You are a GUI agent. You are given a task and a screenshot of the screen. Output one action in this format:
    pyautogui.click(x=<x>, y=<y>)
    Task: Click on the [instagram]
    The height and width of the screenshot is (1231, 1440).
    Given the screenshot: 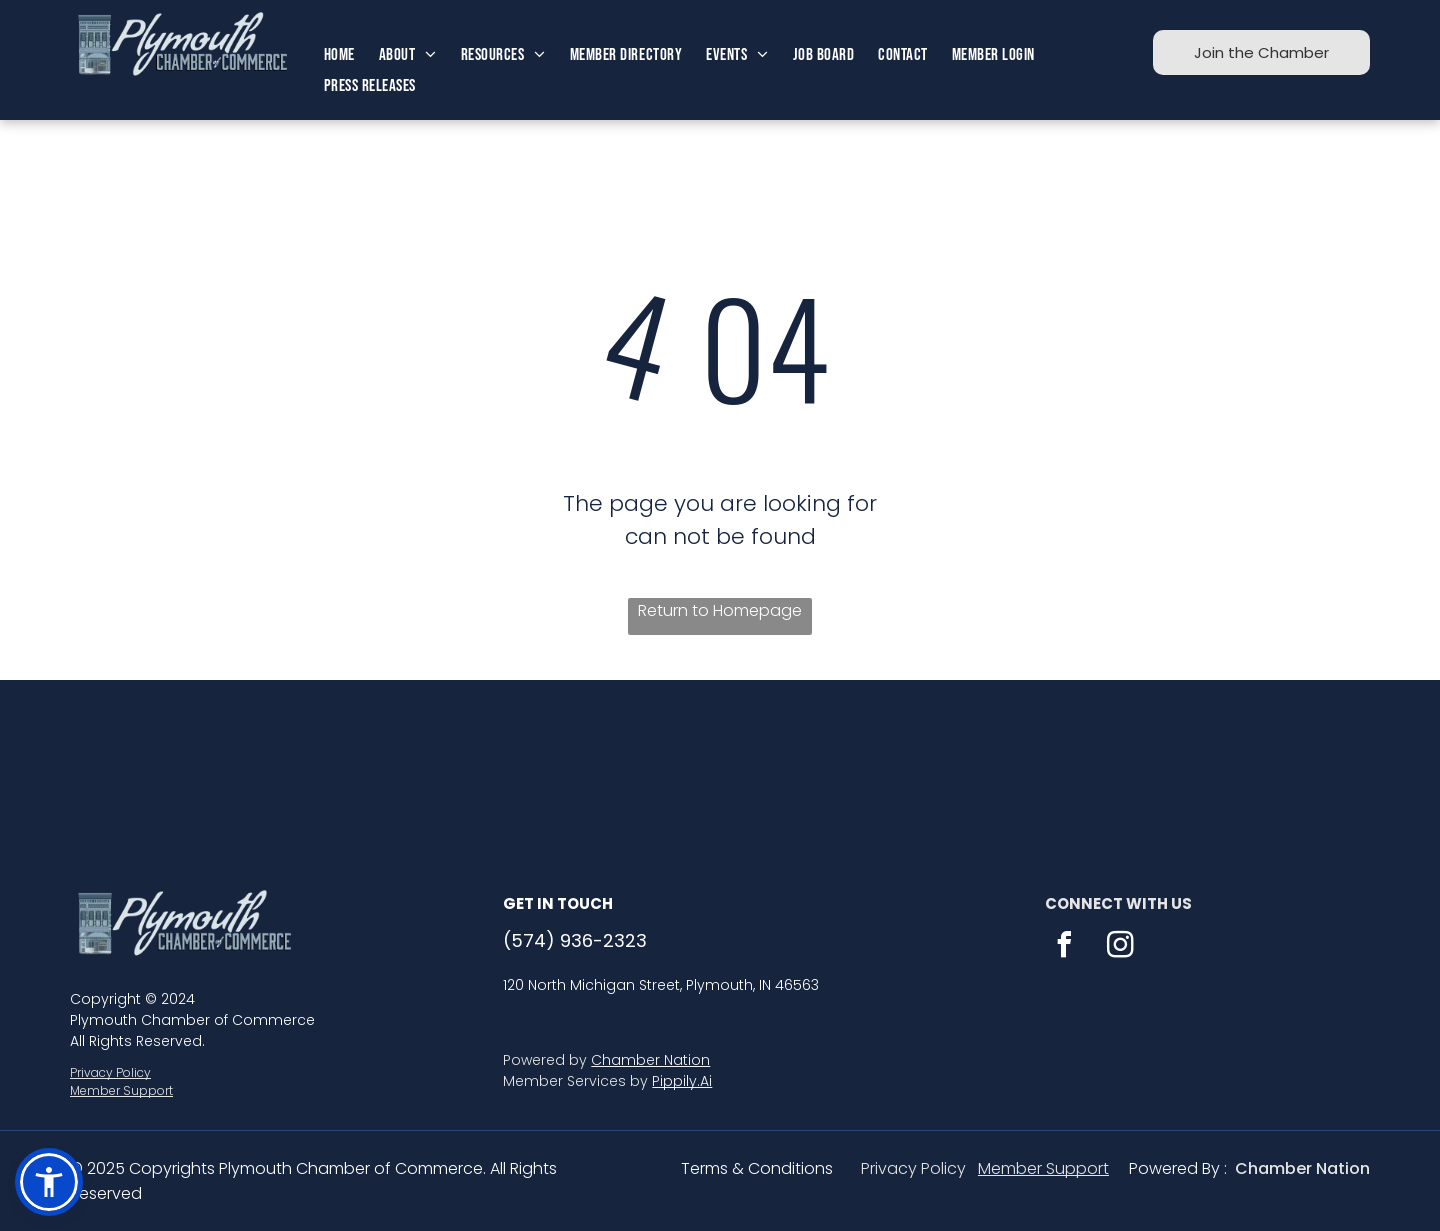 What is the action you would take?
    pyautogui.click(x=1121, y=947)
    